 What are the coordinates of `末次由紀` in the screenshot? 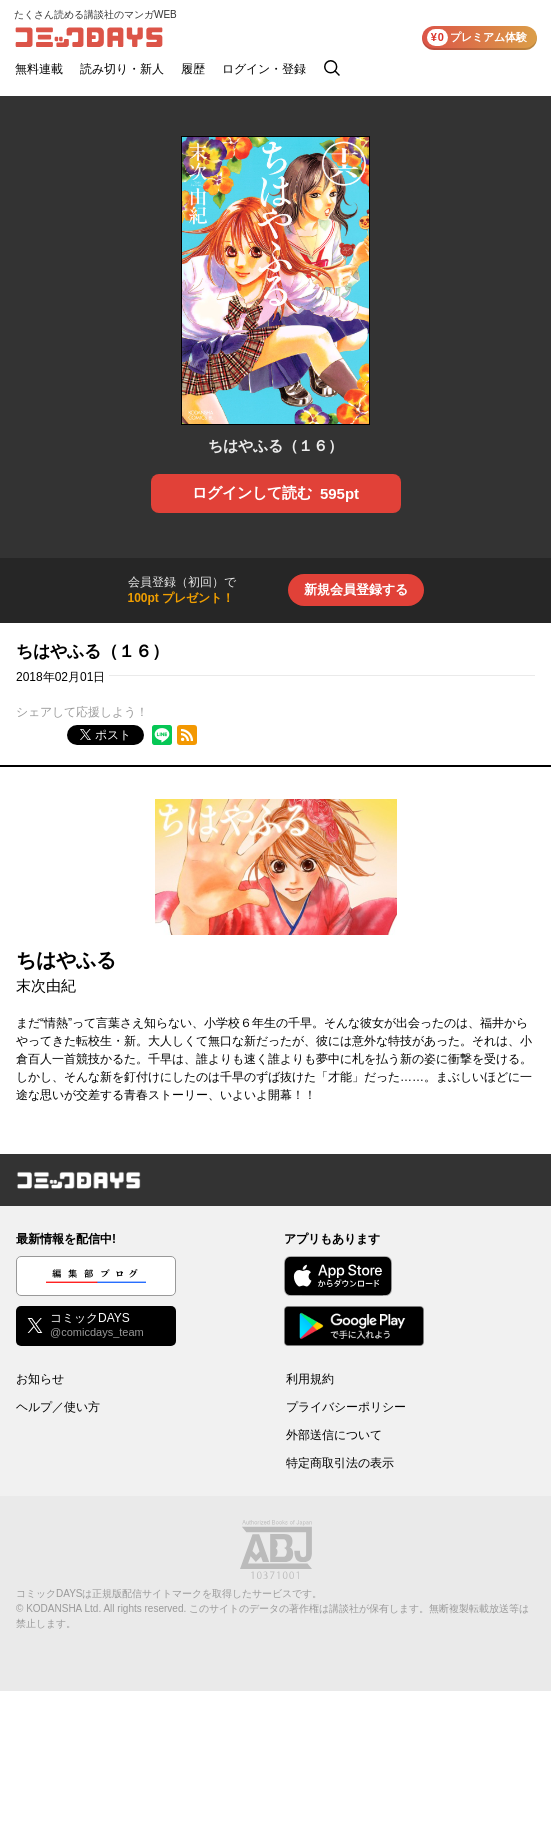 It's located at (46, 985).